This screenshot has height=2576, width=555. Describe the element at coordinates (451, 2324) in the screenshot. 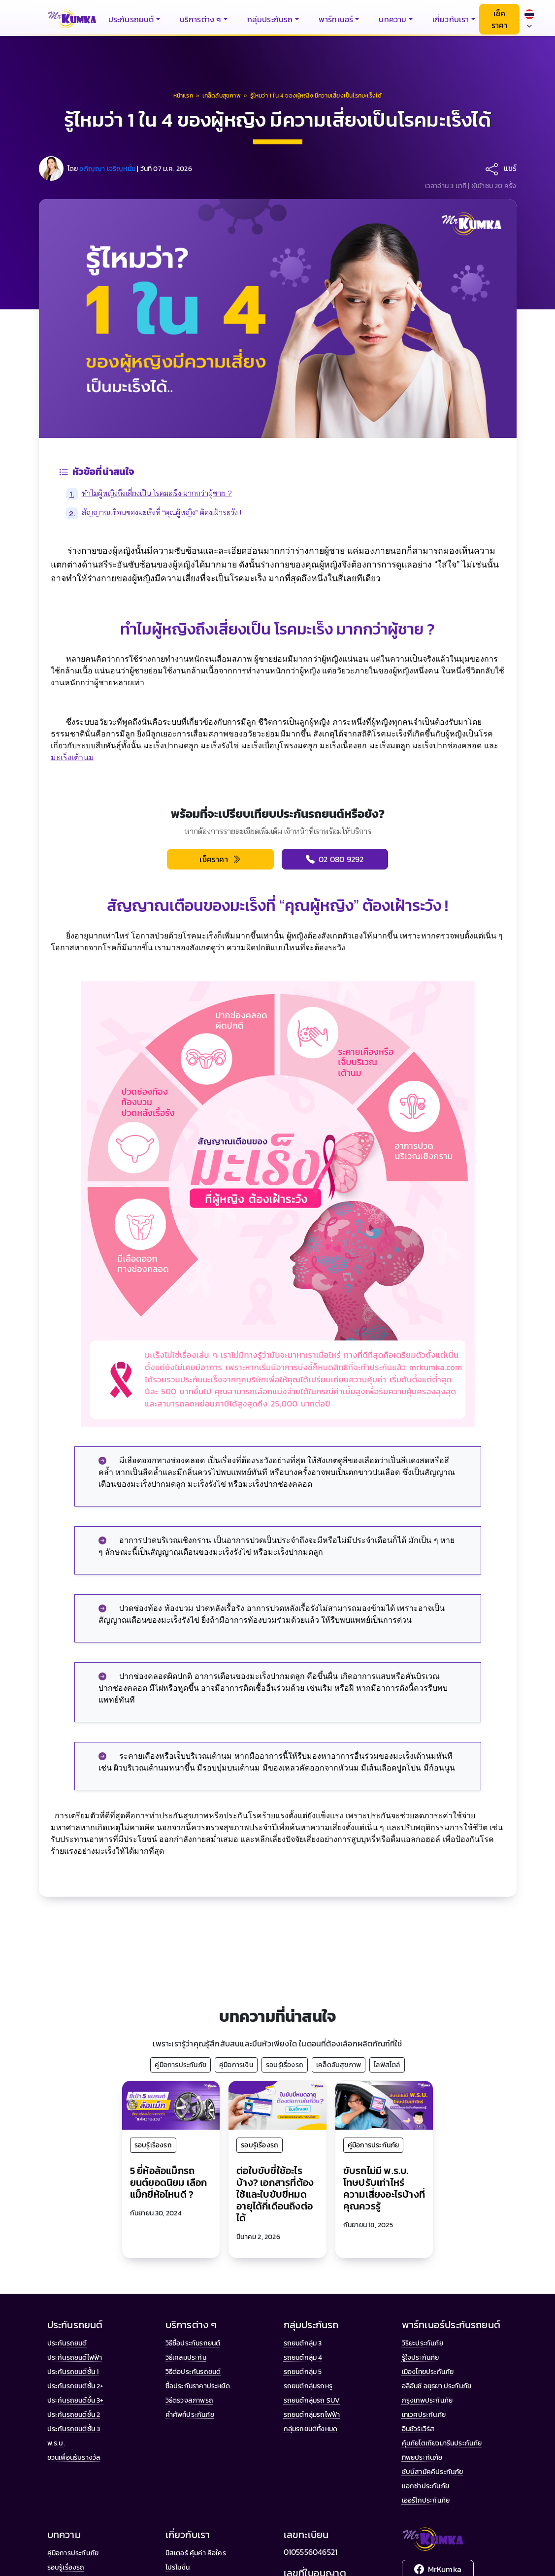

I see `พาร์ทเนอร์ประกันรถยนต์ [button]` at that location.